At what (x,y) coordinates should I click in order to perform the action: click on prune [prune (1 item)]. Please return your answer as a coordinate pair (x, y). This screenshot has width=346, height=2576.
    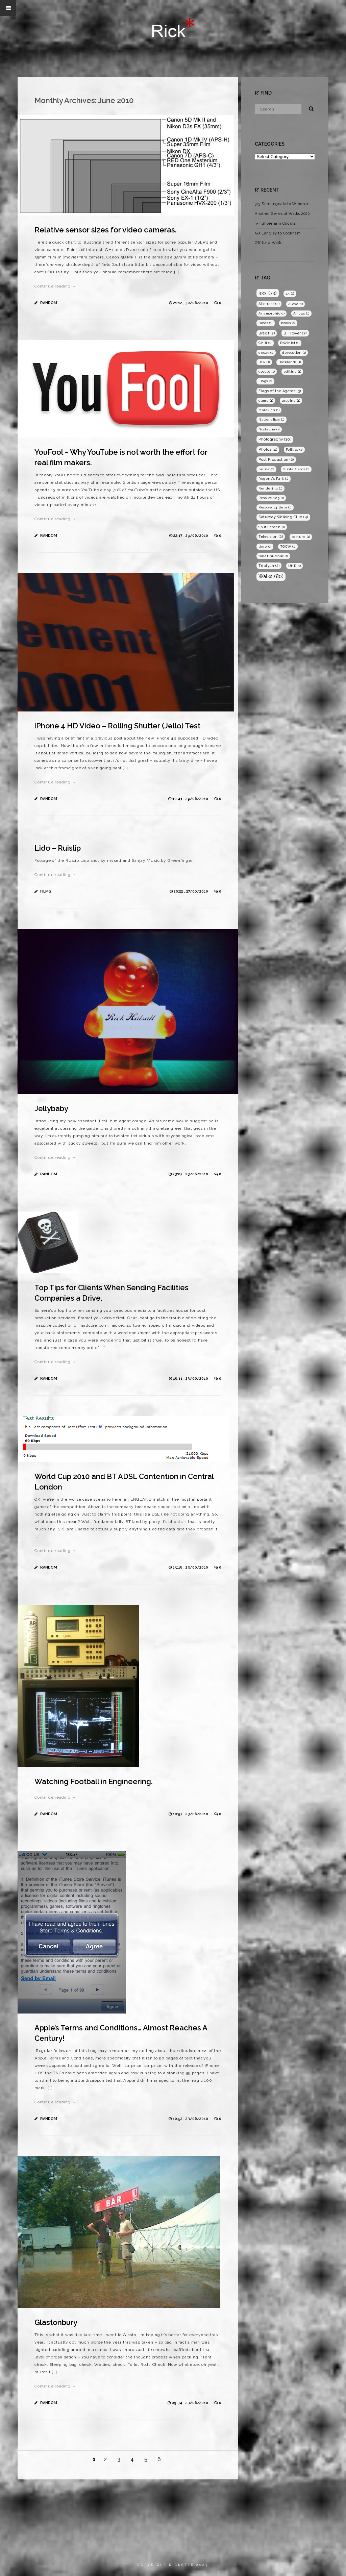
    Looking at the image, I should click on (266, 469).